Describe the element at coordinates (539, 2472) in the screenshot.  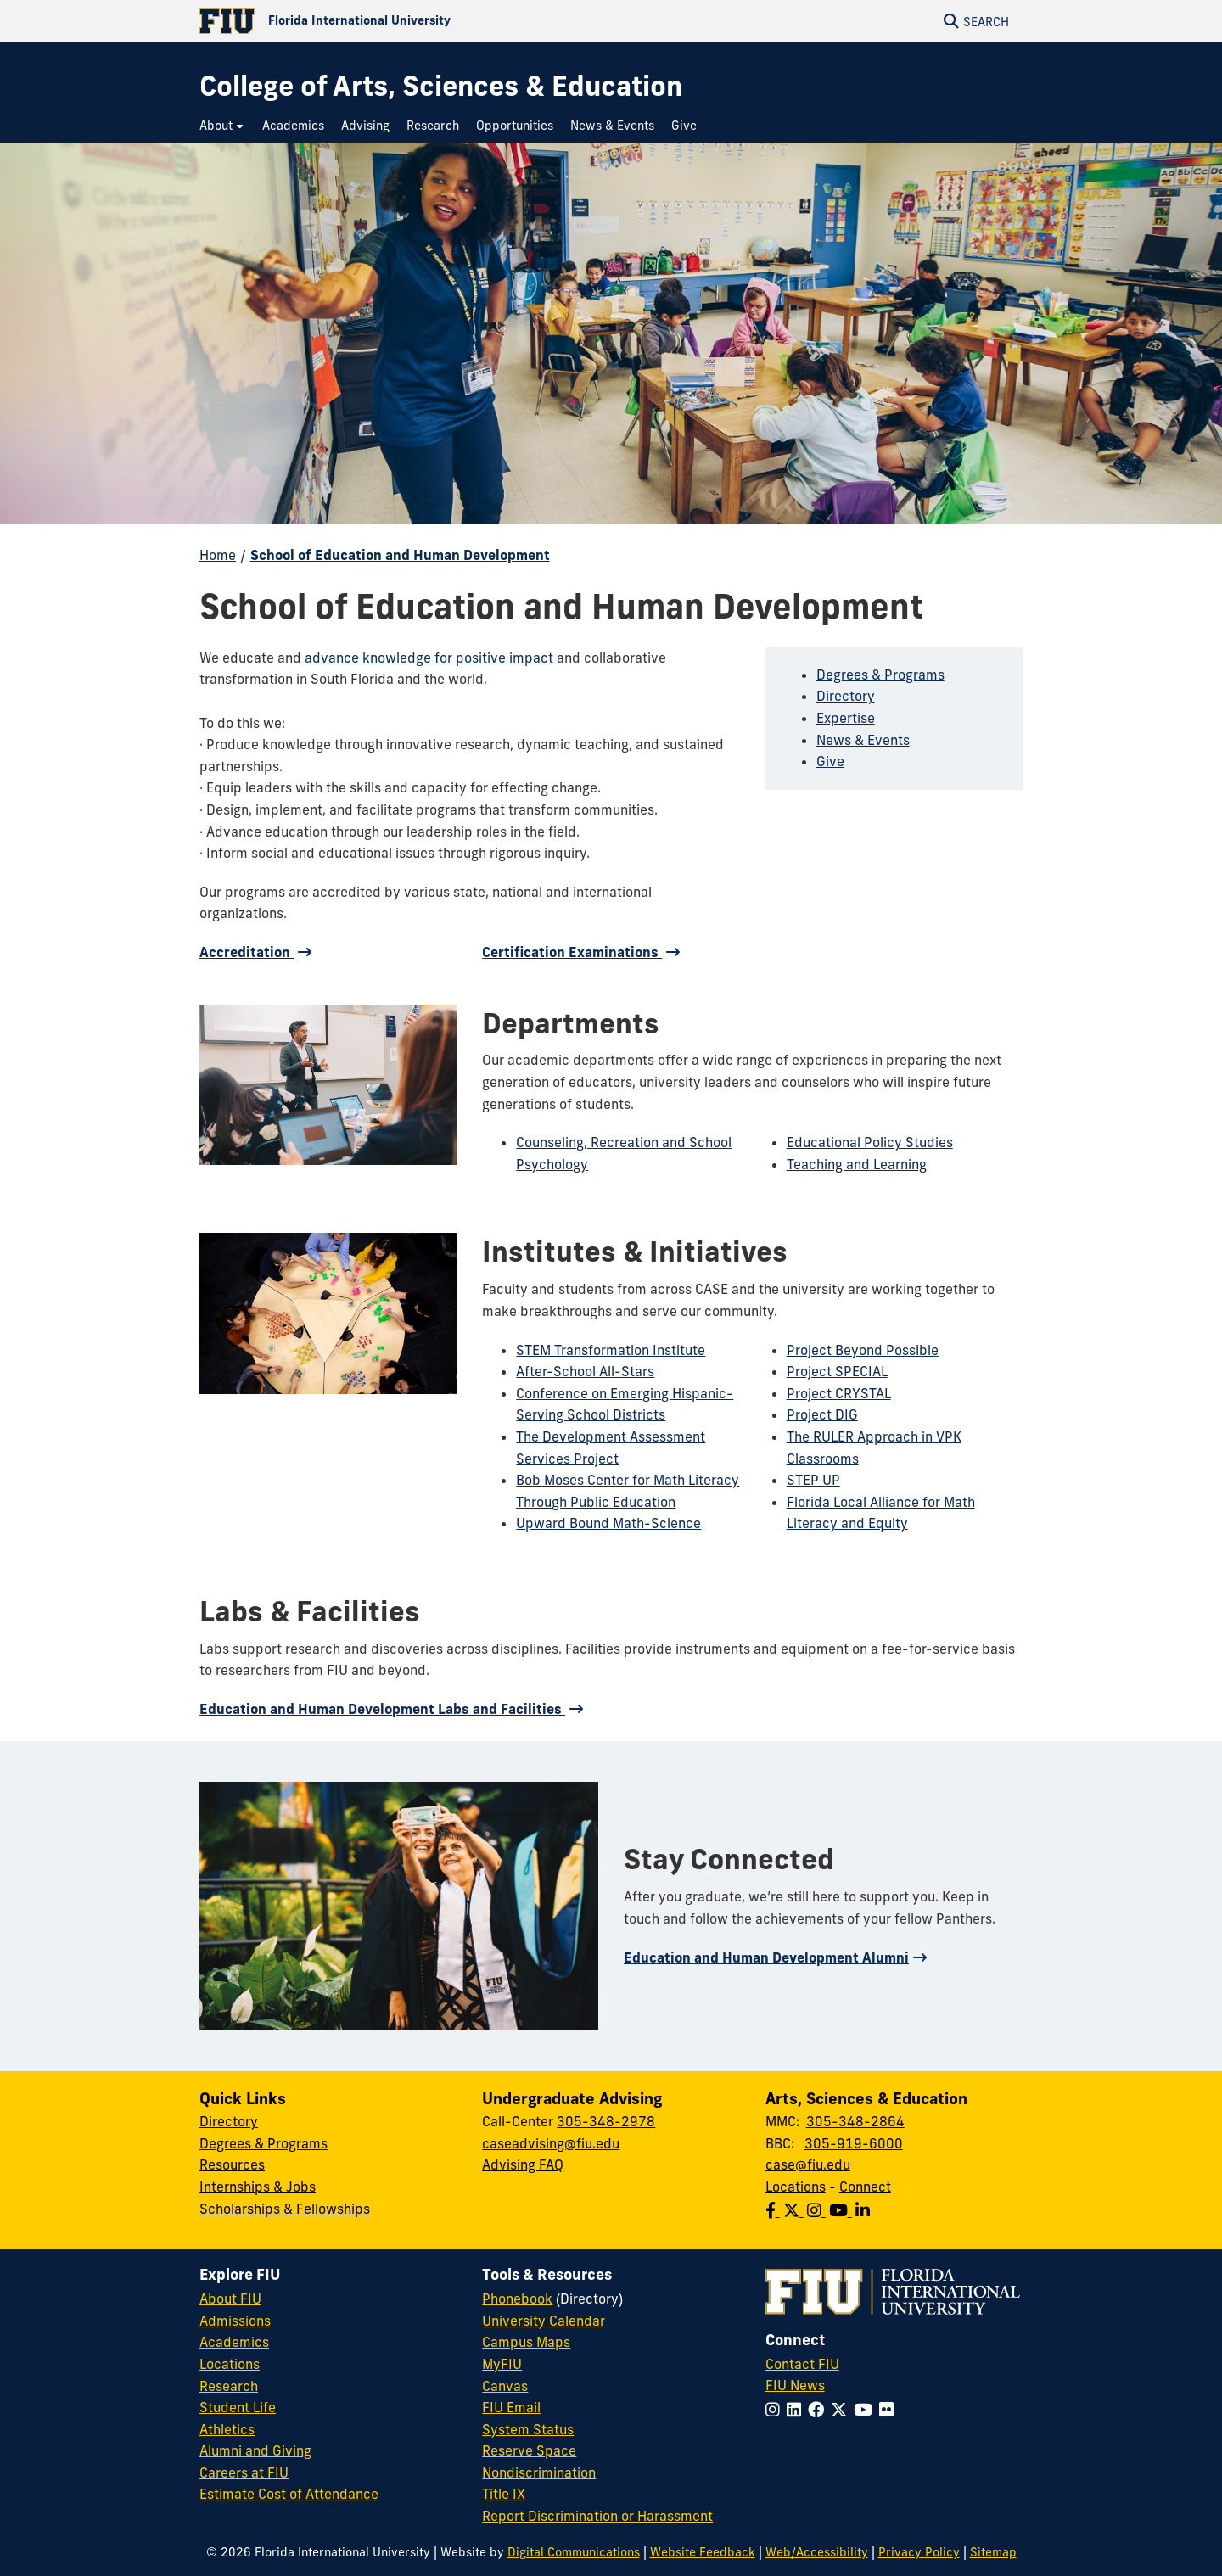
I see `Nondiscrimination` at that location.